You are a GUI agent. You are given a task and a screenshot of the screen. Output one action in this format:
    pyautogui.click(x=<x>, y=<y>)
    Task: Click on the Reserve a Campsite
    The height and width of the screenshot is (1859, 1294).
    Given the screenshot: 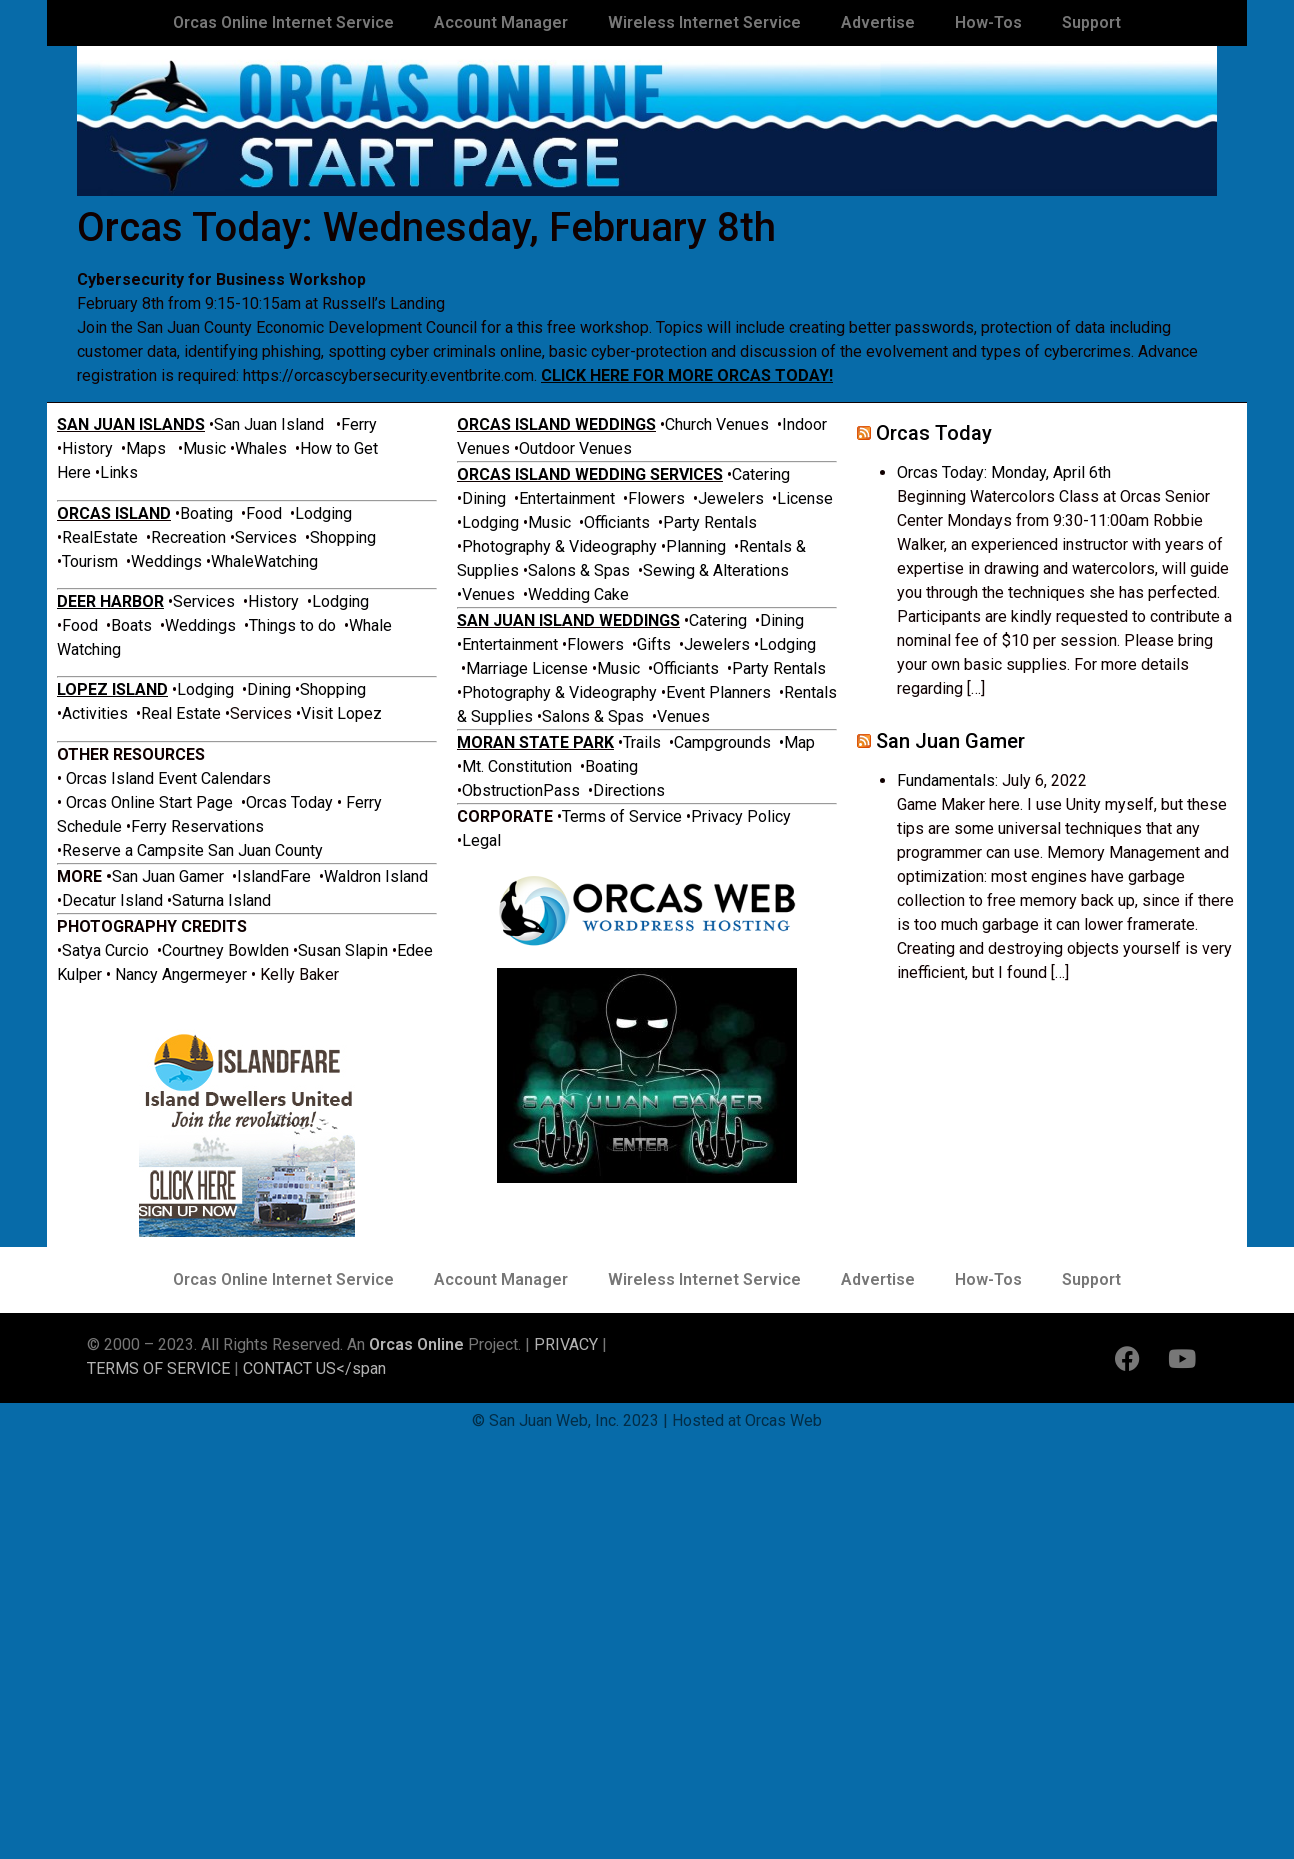 What is the action you would take?
    pyautogui.click(x=135, y=850)
    